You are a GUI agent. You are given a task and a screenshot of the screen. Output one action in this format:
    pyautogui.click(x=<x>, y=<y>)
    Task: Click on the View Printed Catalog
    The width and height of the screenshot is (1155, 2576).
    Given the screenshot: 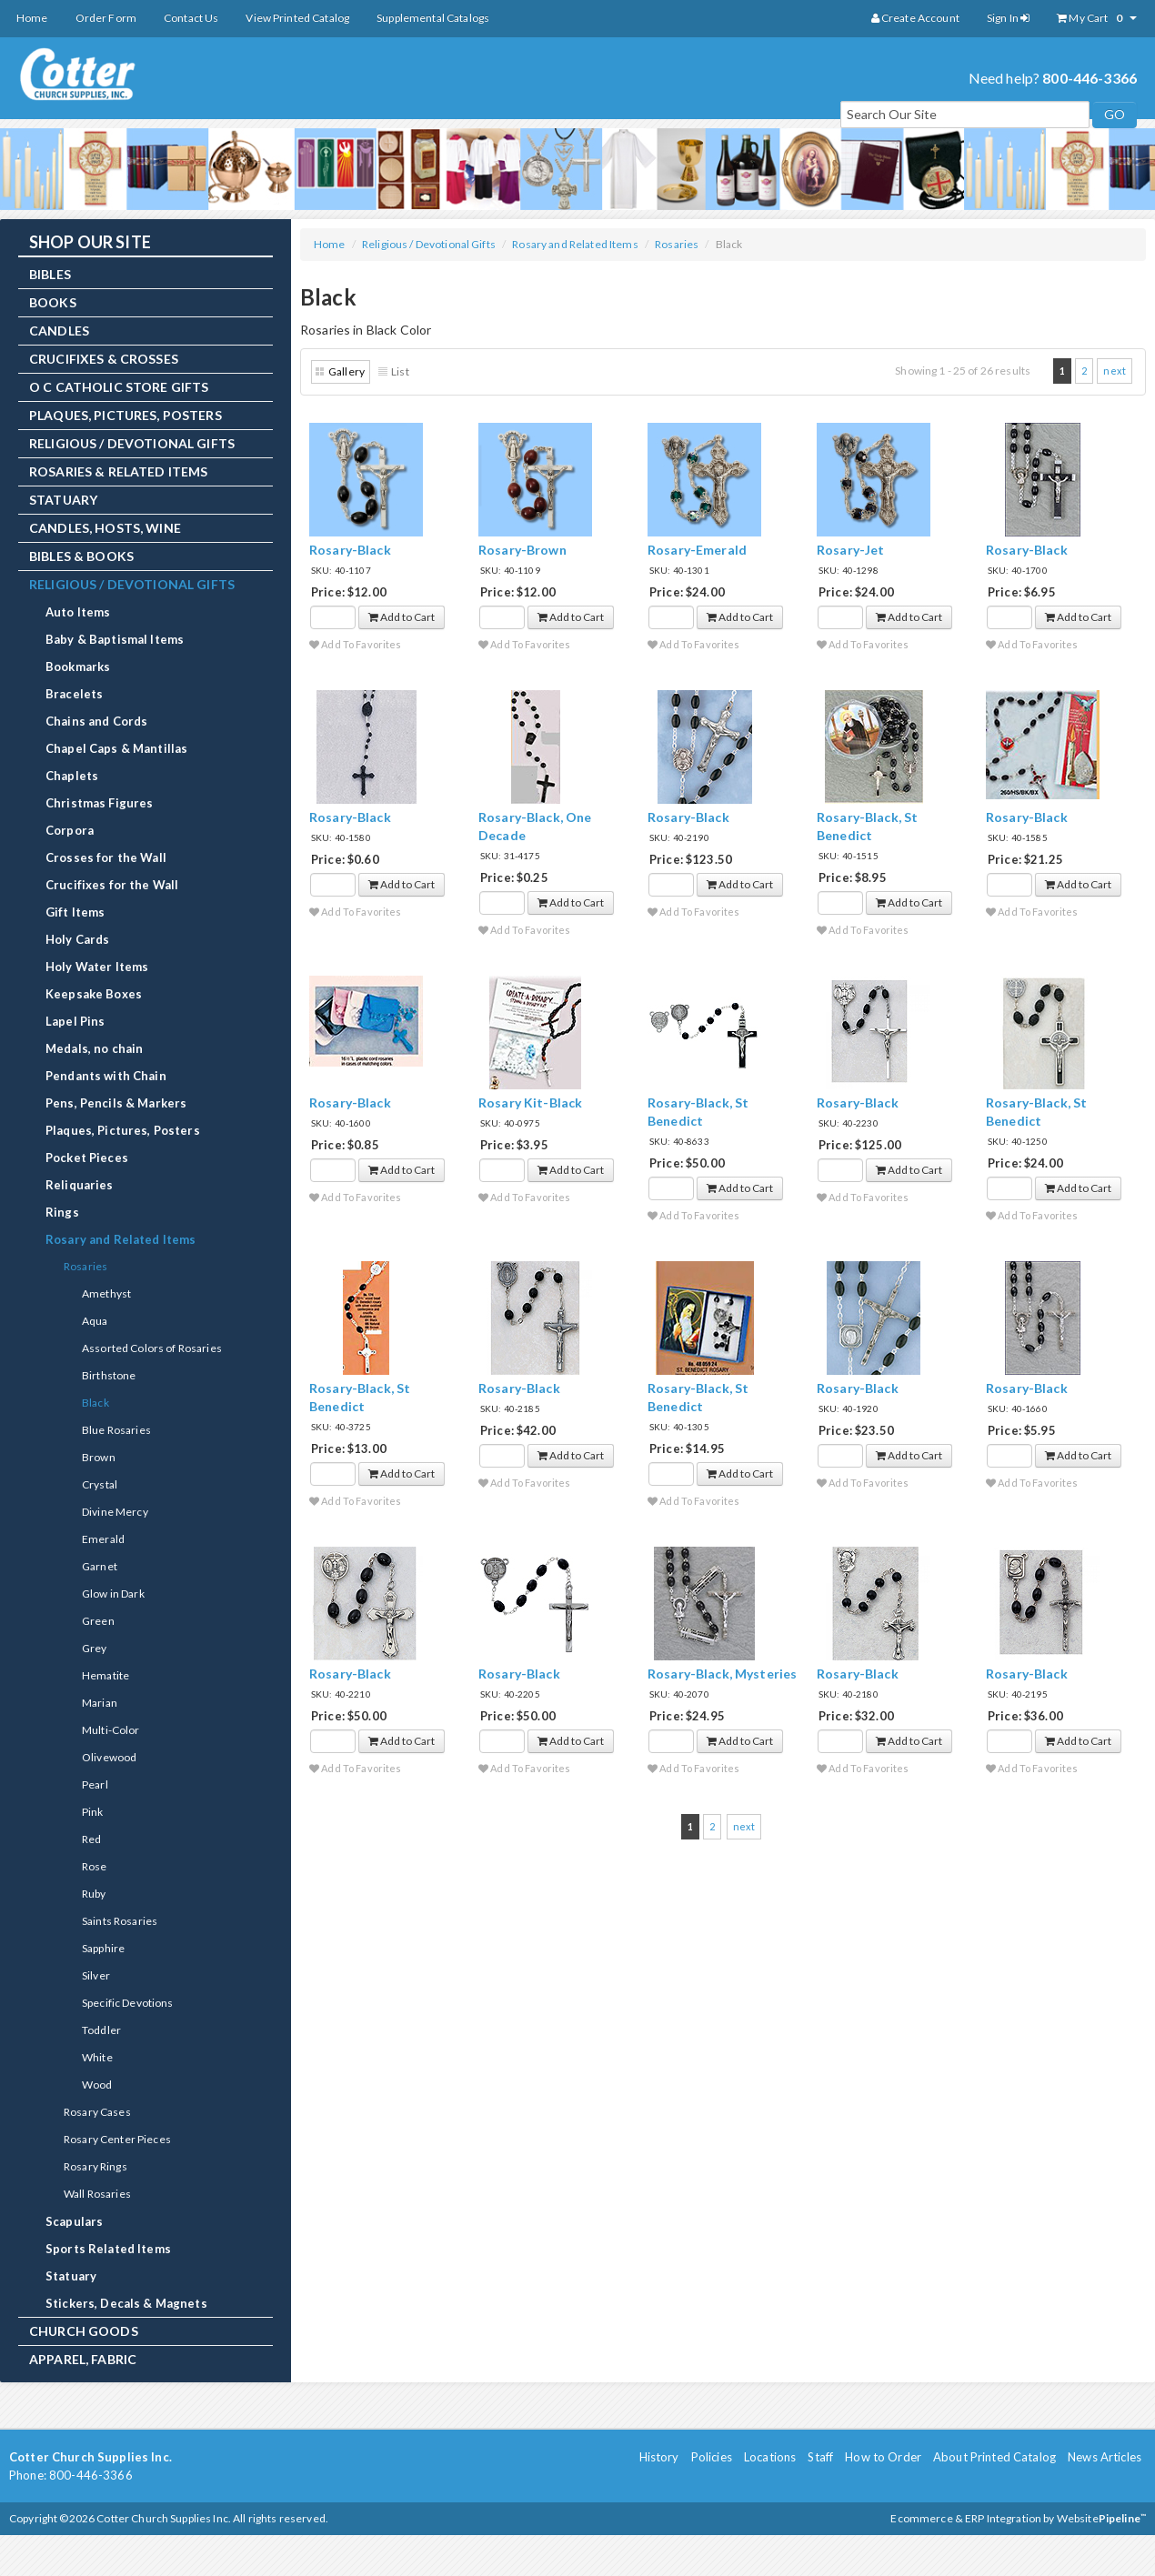 What is the action you would take?
    pyautogui.click(x=297, y=18)
    